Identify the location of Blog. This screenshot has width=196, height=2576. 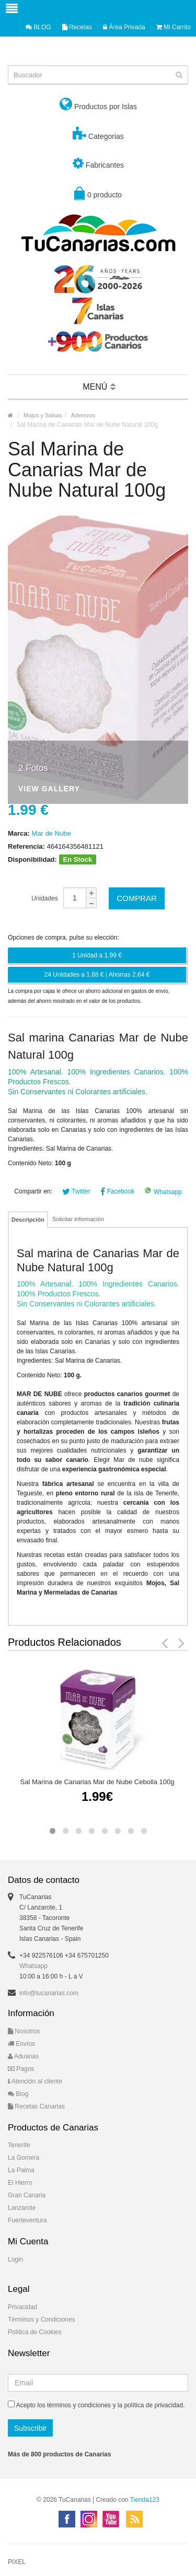
(18, 2094).